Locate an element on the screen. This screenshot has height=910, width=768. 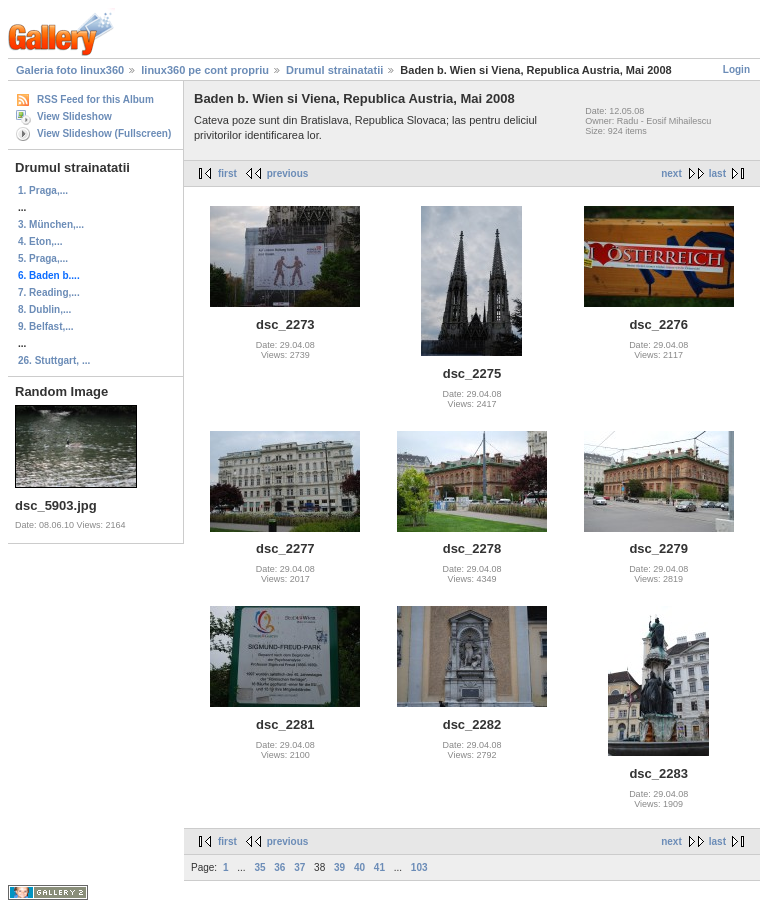
40 is located at coordinates (359, 867).